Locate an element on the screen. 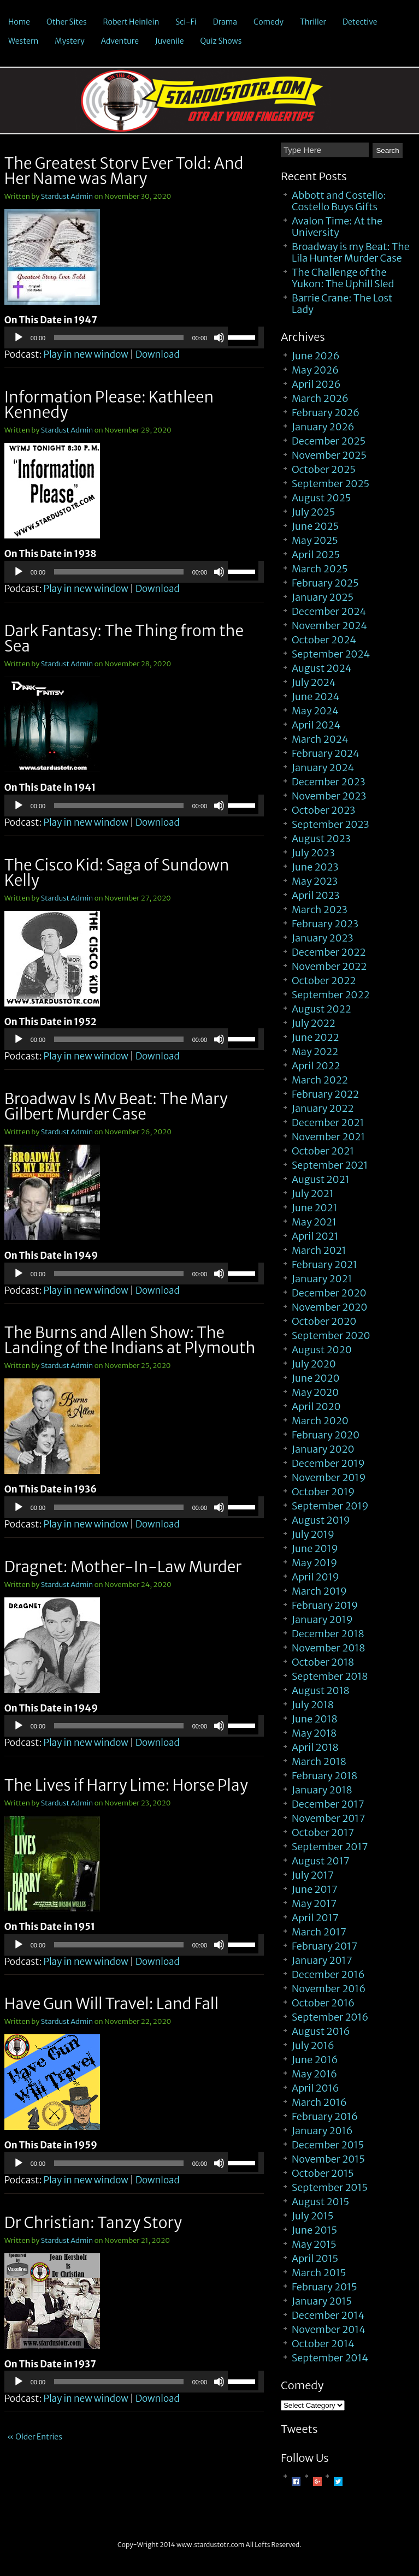 This screenshot has height=2576, width=419. September 2014 is located at coordinates (330, 2358).